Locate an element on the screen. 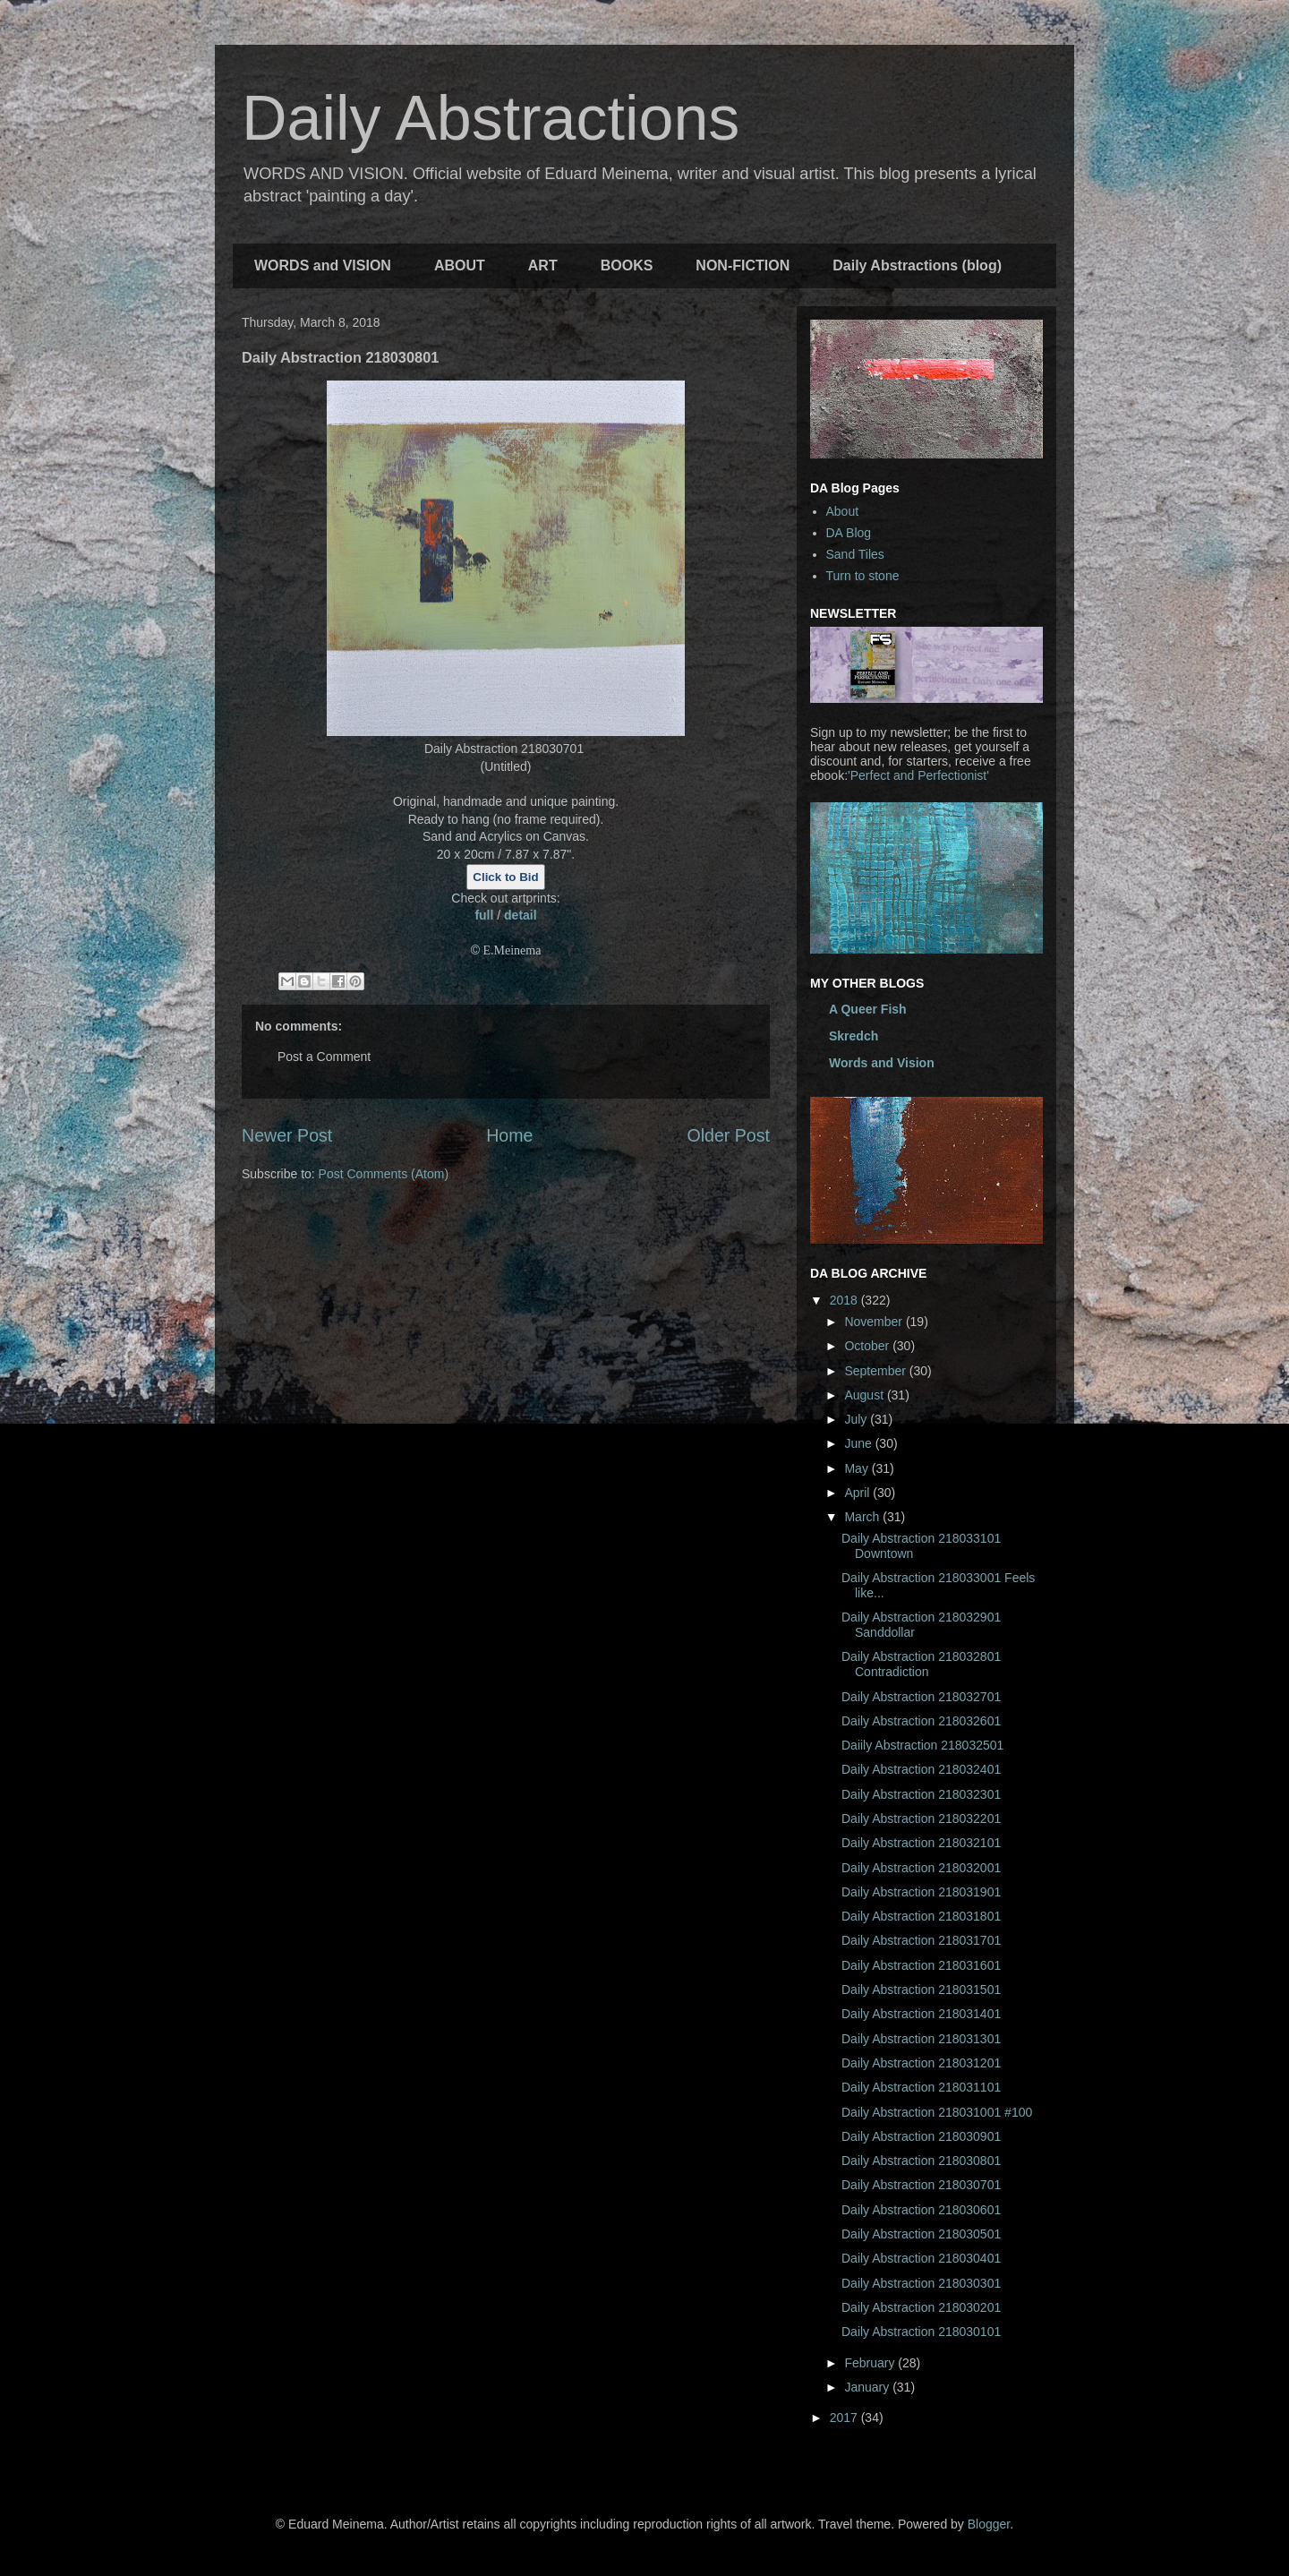  June is located at coordinates (859, 1443).